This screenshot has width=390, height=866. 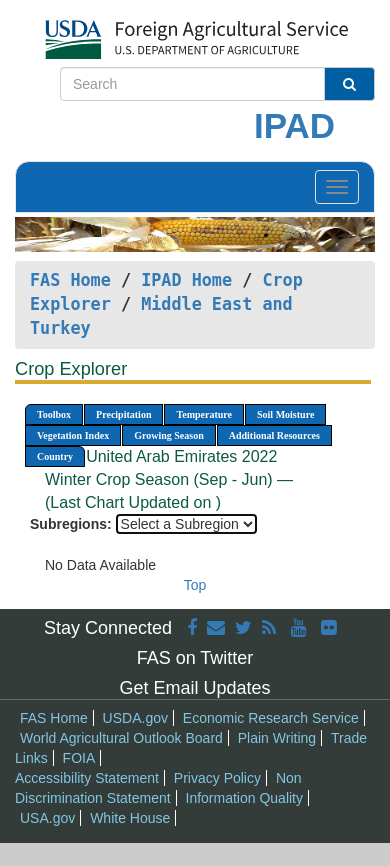 What do you see at coordinates (194, 688) in the screenshot?
I see `Get Email Updates` at bounding box center [194, 688].